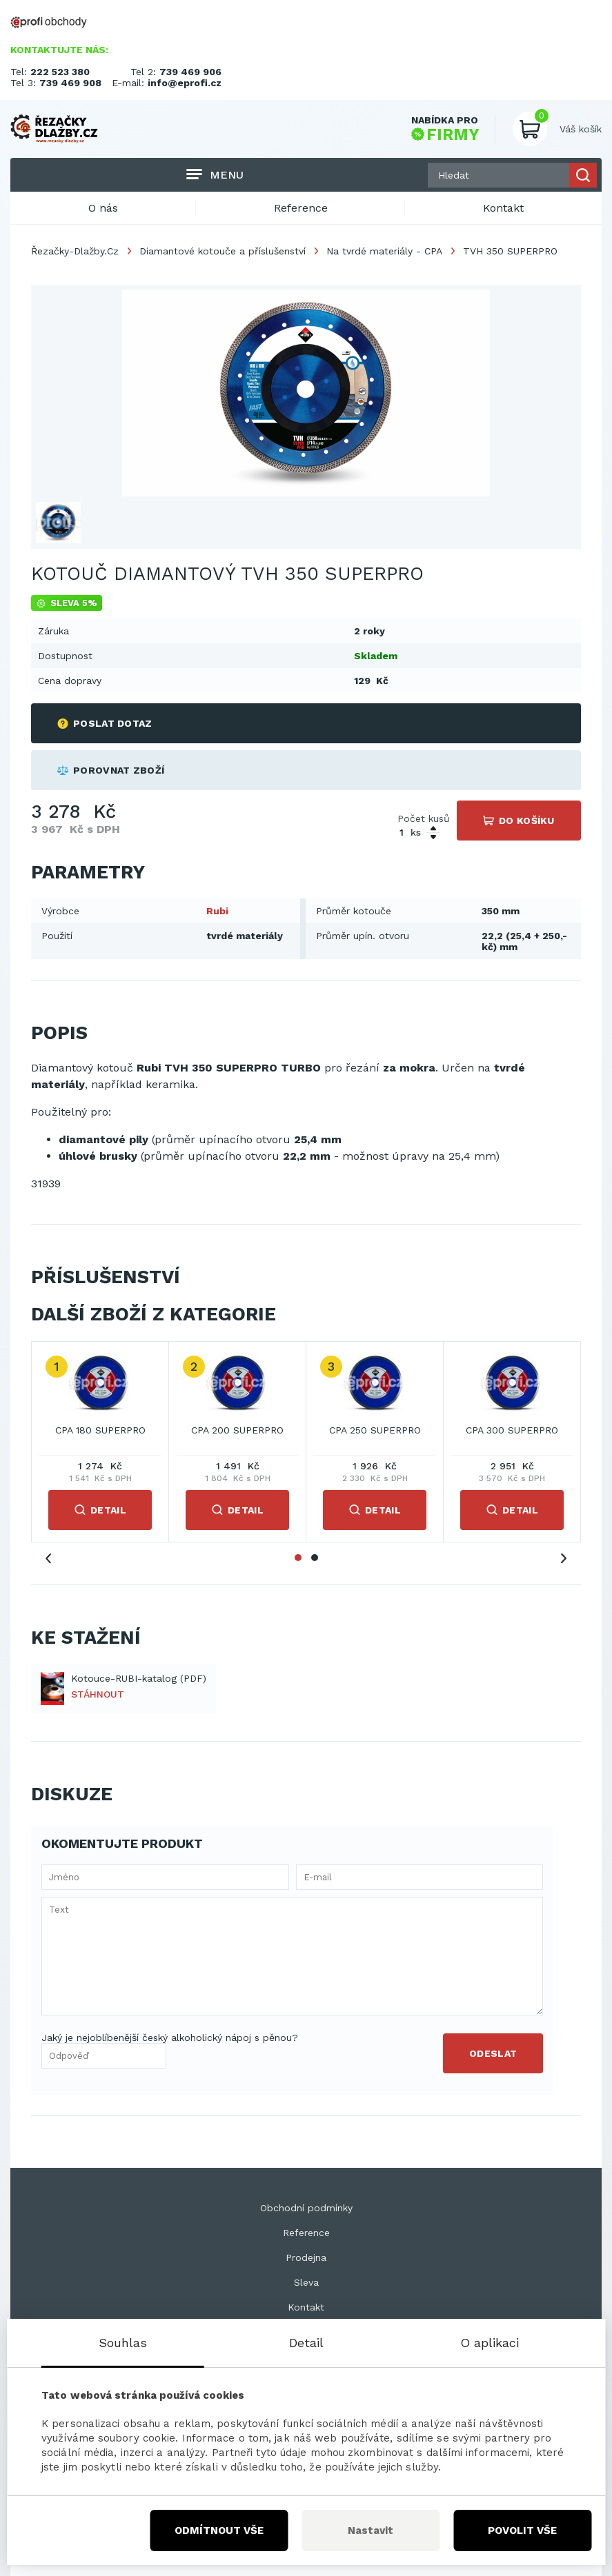  What do you see at coordinates (75, 250) in the screenshot?
I see `Řezačky-Dlažby.Cz` at bounding box center [75, 250].